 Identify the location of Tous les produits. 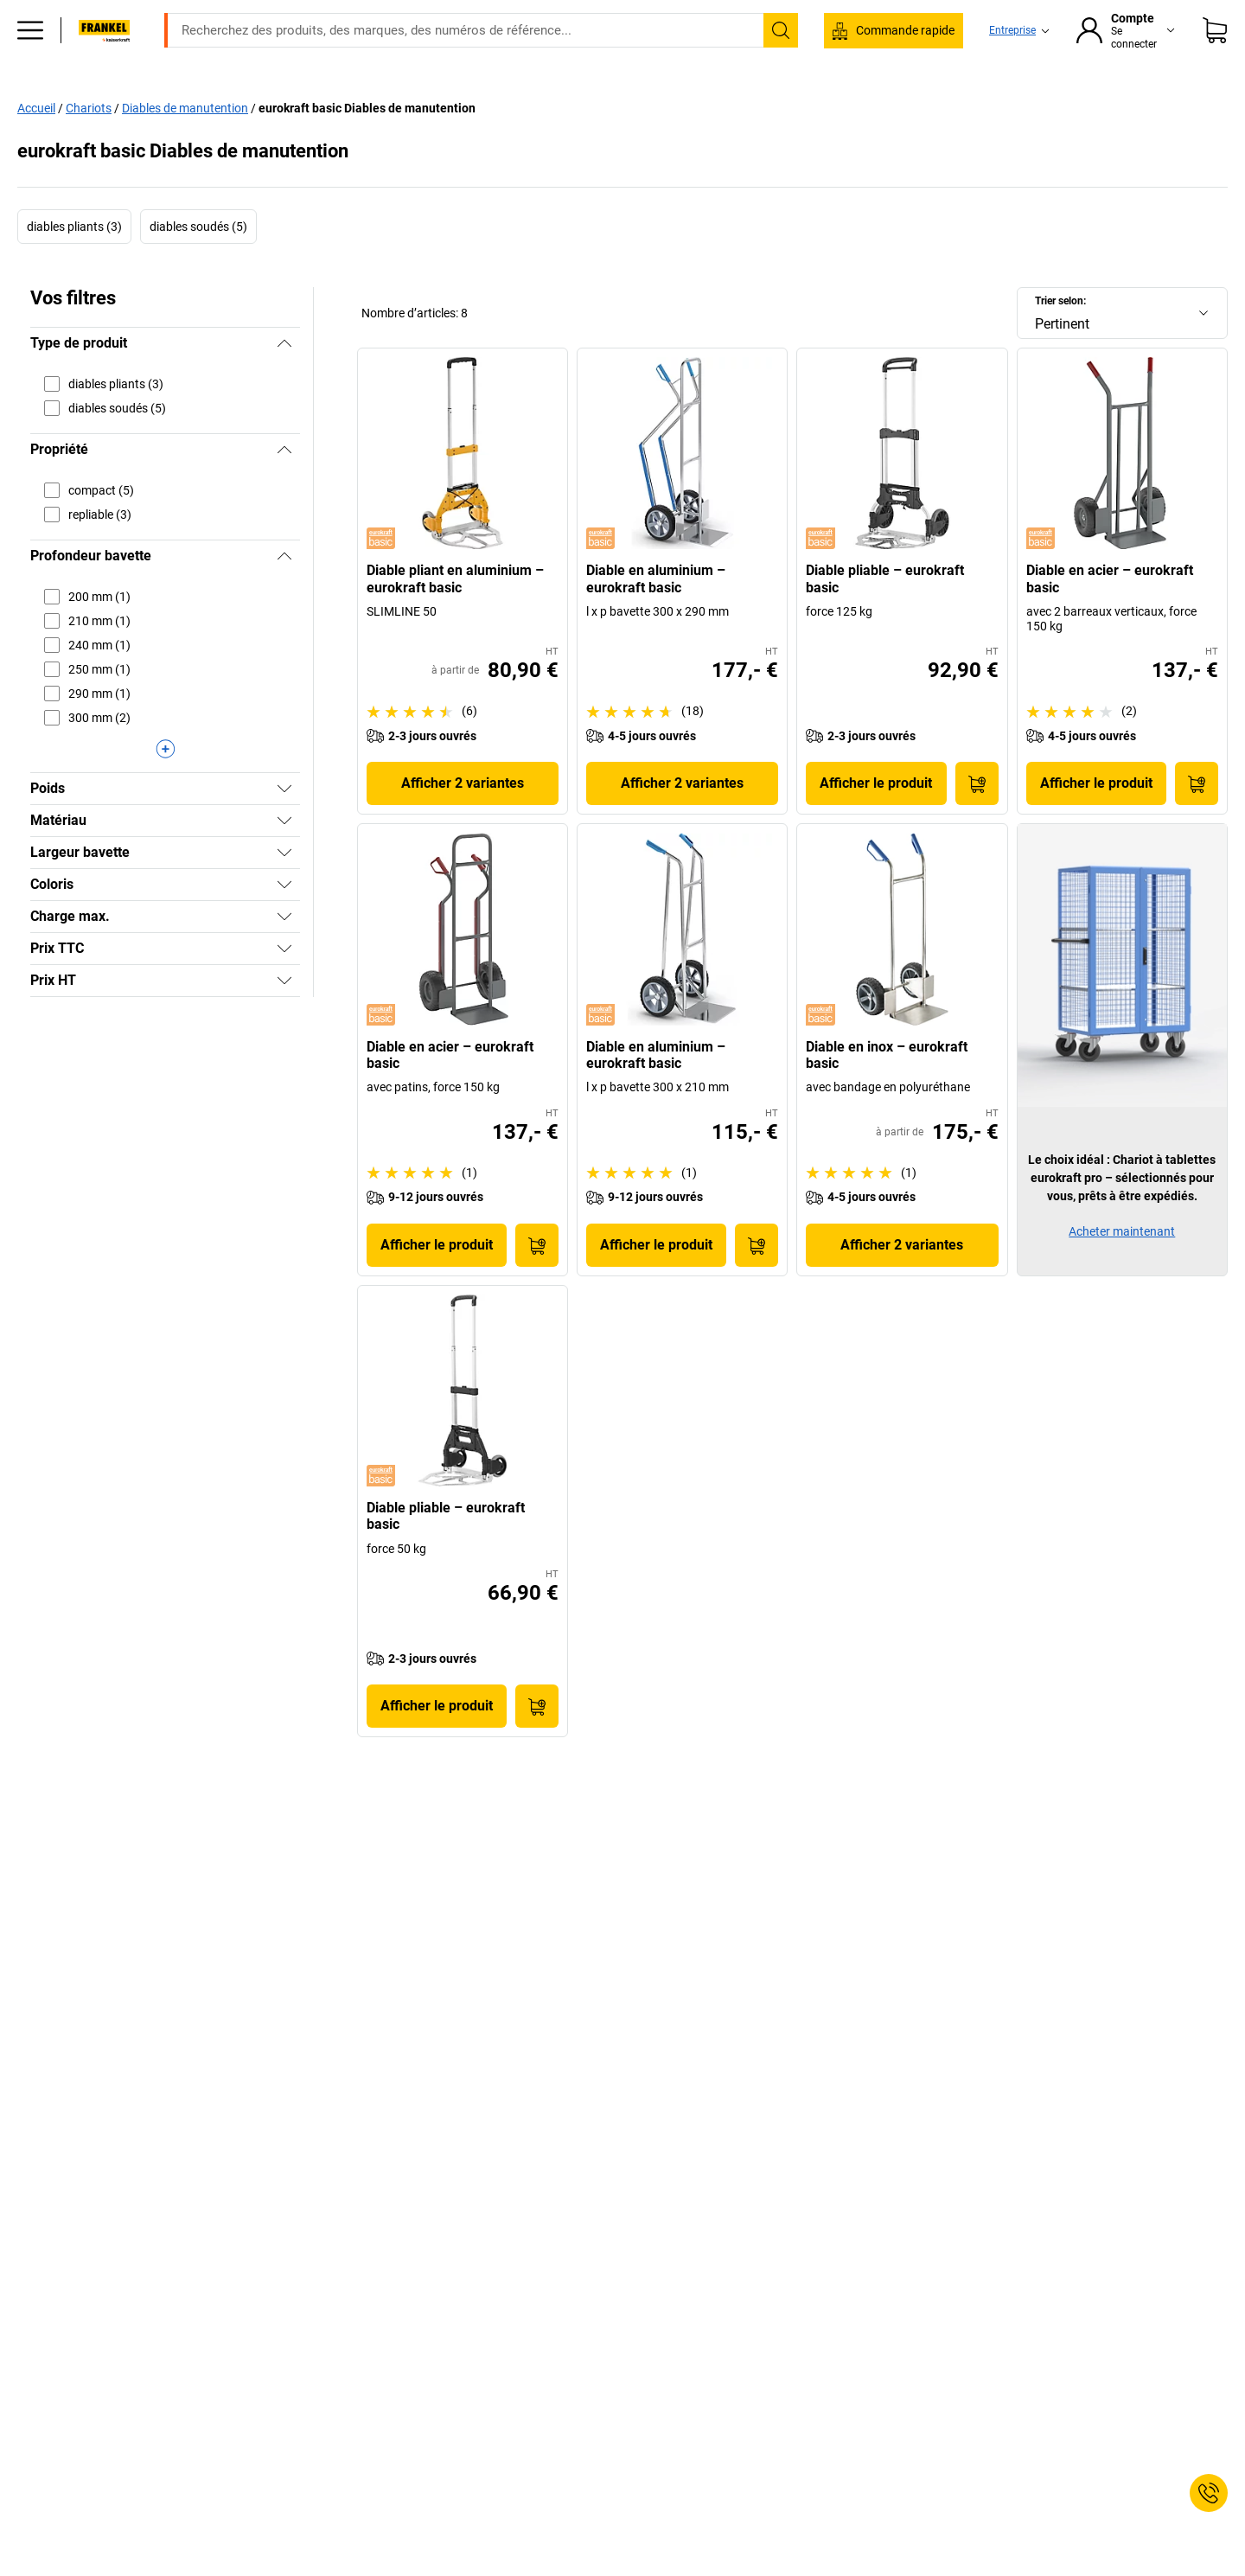
(119, 105).